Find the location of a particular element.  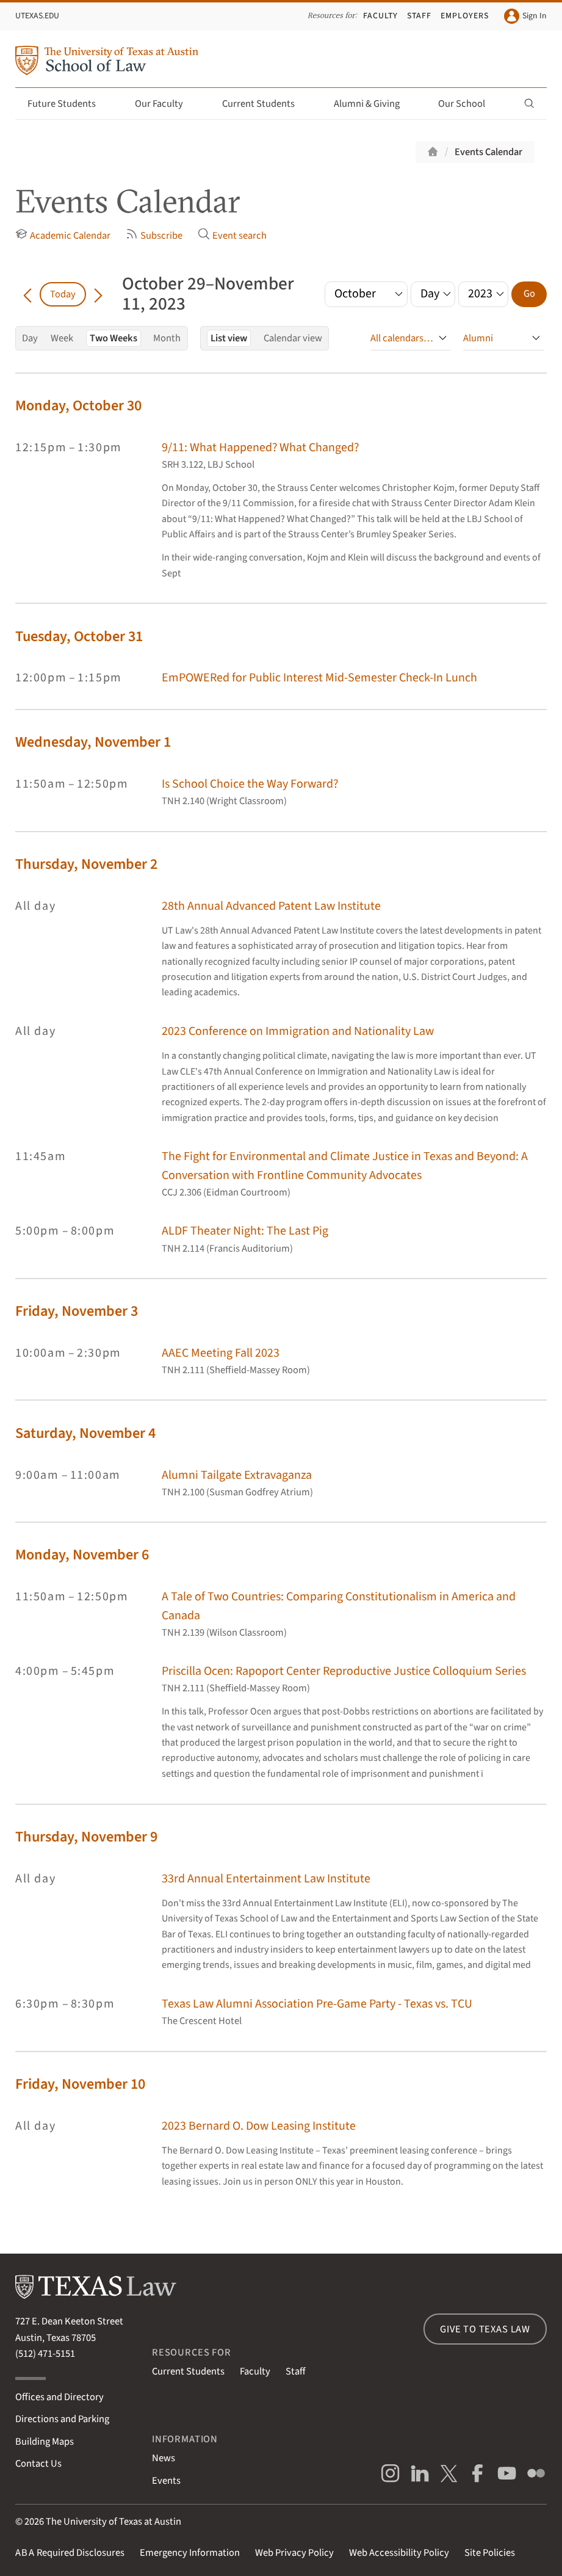

Saturday, November 4 is located at coordinates (85, 1433).